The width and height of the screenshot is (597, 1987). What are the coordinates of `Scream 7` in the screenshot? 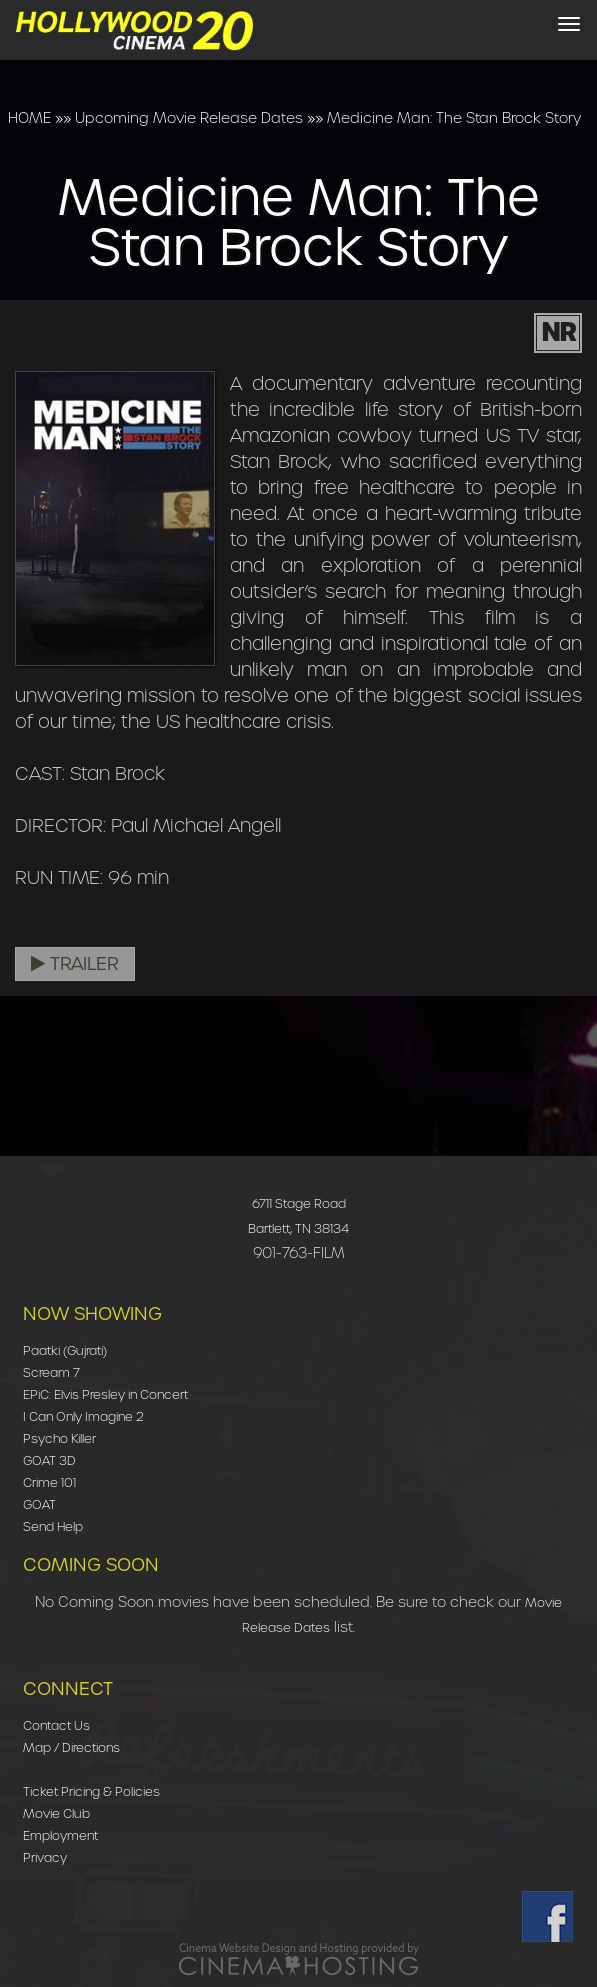 It's located at (51, 1372).